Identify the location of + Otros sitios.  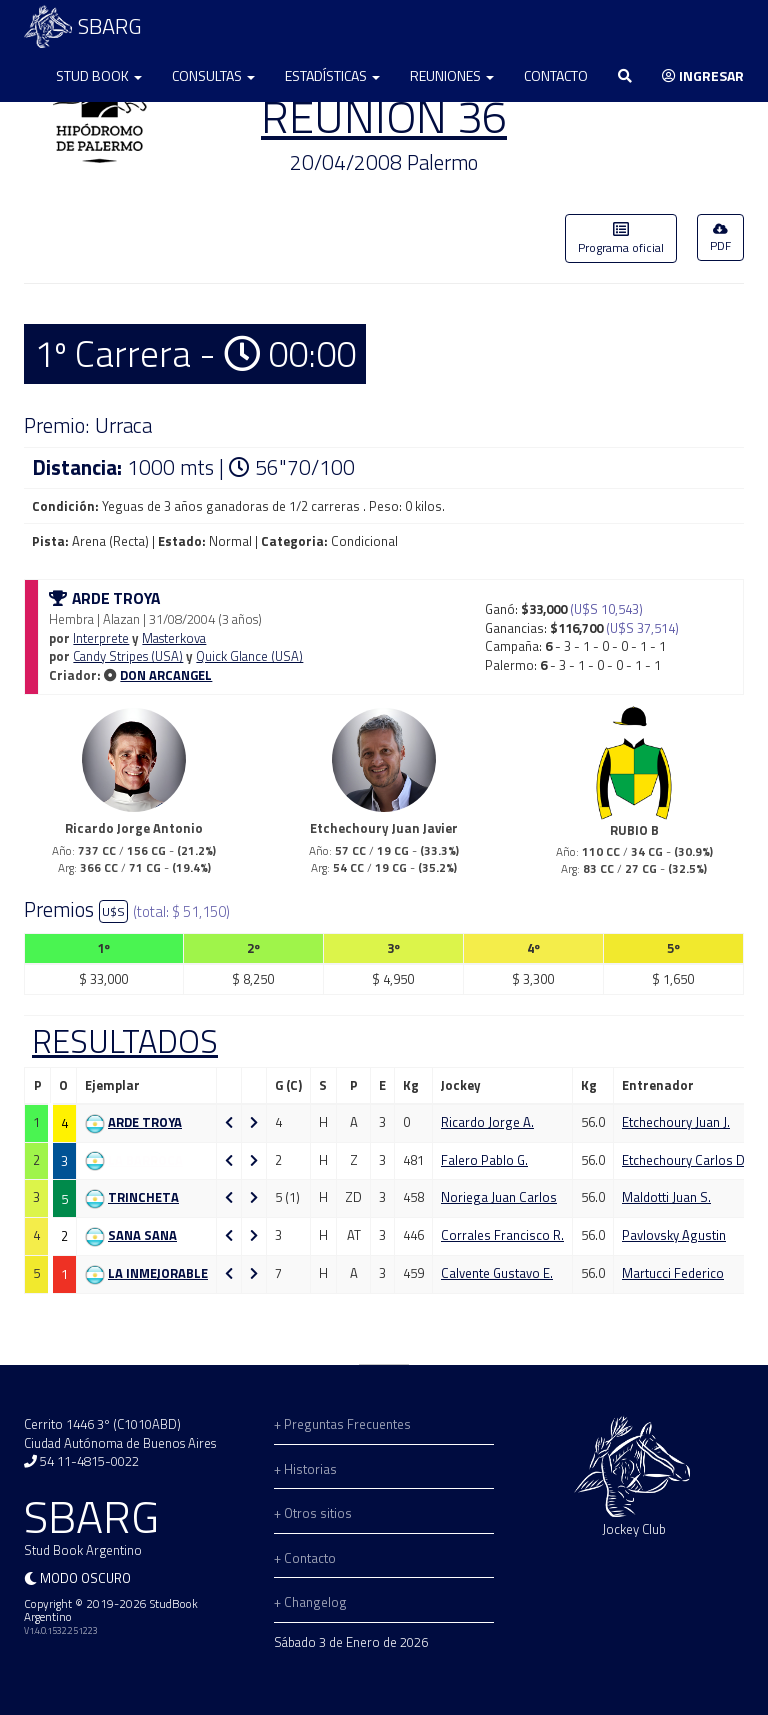
(313, 1513).